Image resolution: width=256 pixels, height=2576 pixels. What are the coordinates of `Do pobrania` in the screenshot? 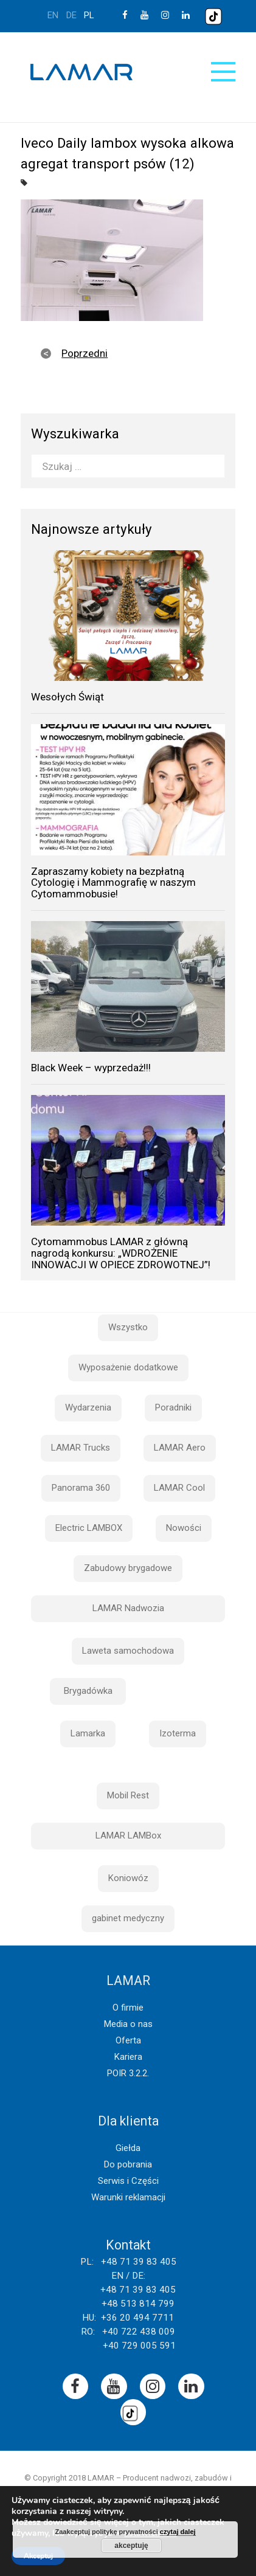 It's located at (128, 2164).